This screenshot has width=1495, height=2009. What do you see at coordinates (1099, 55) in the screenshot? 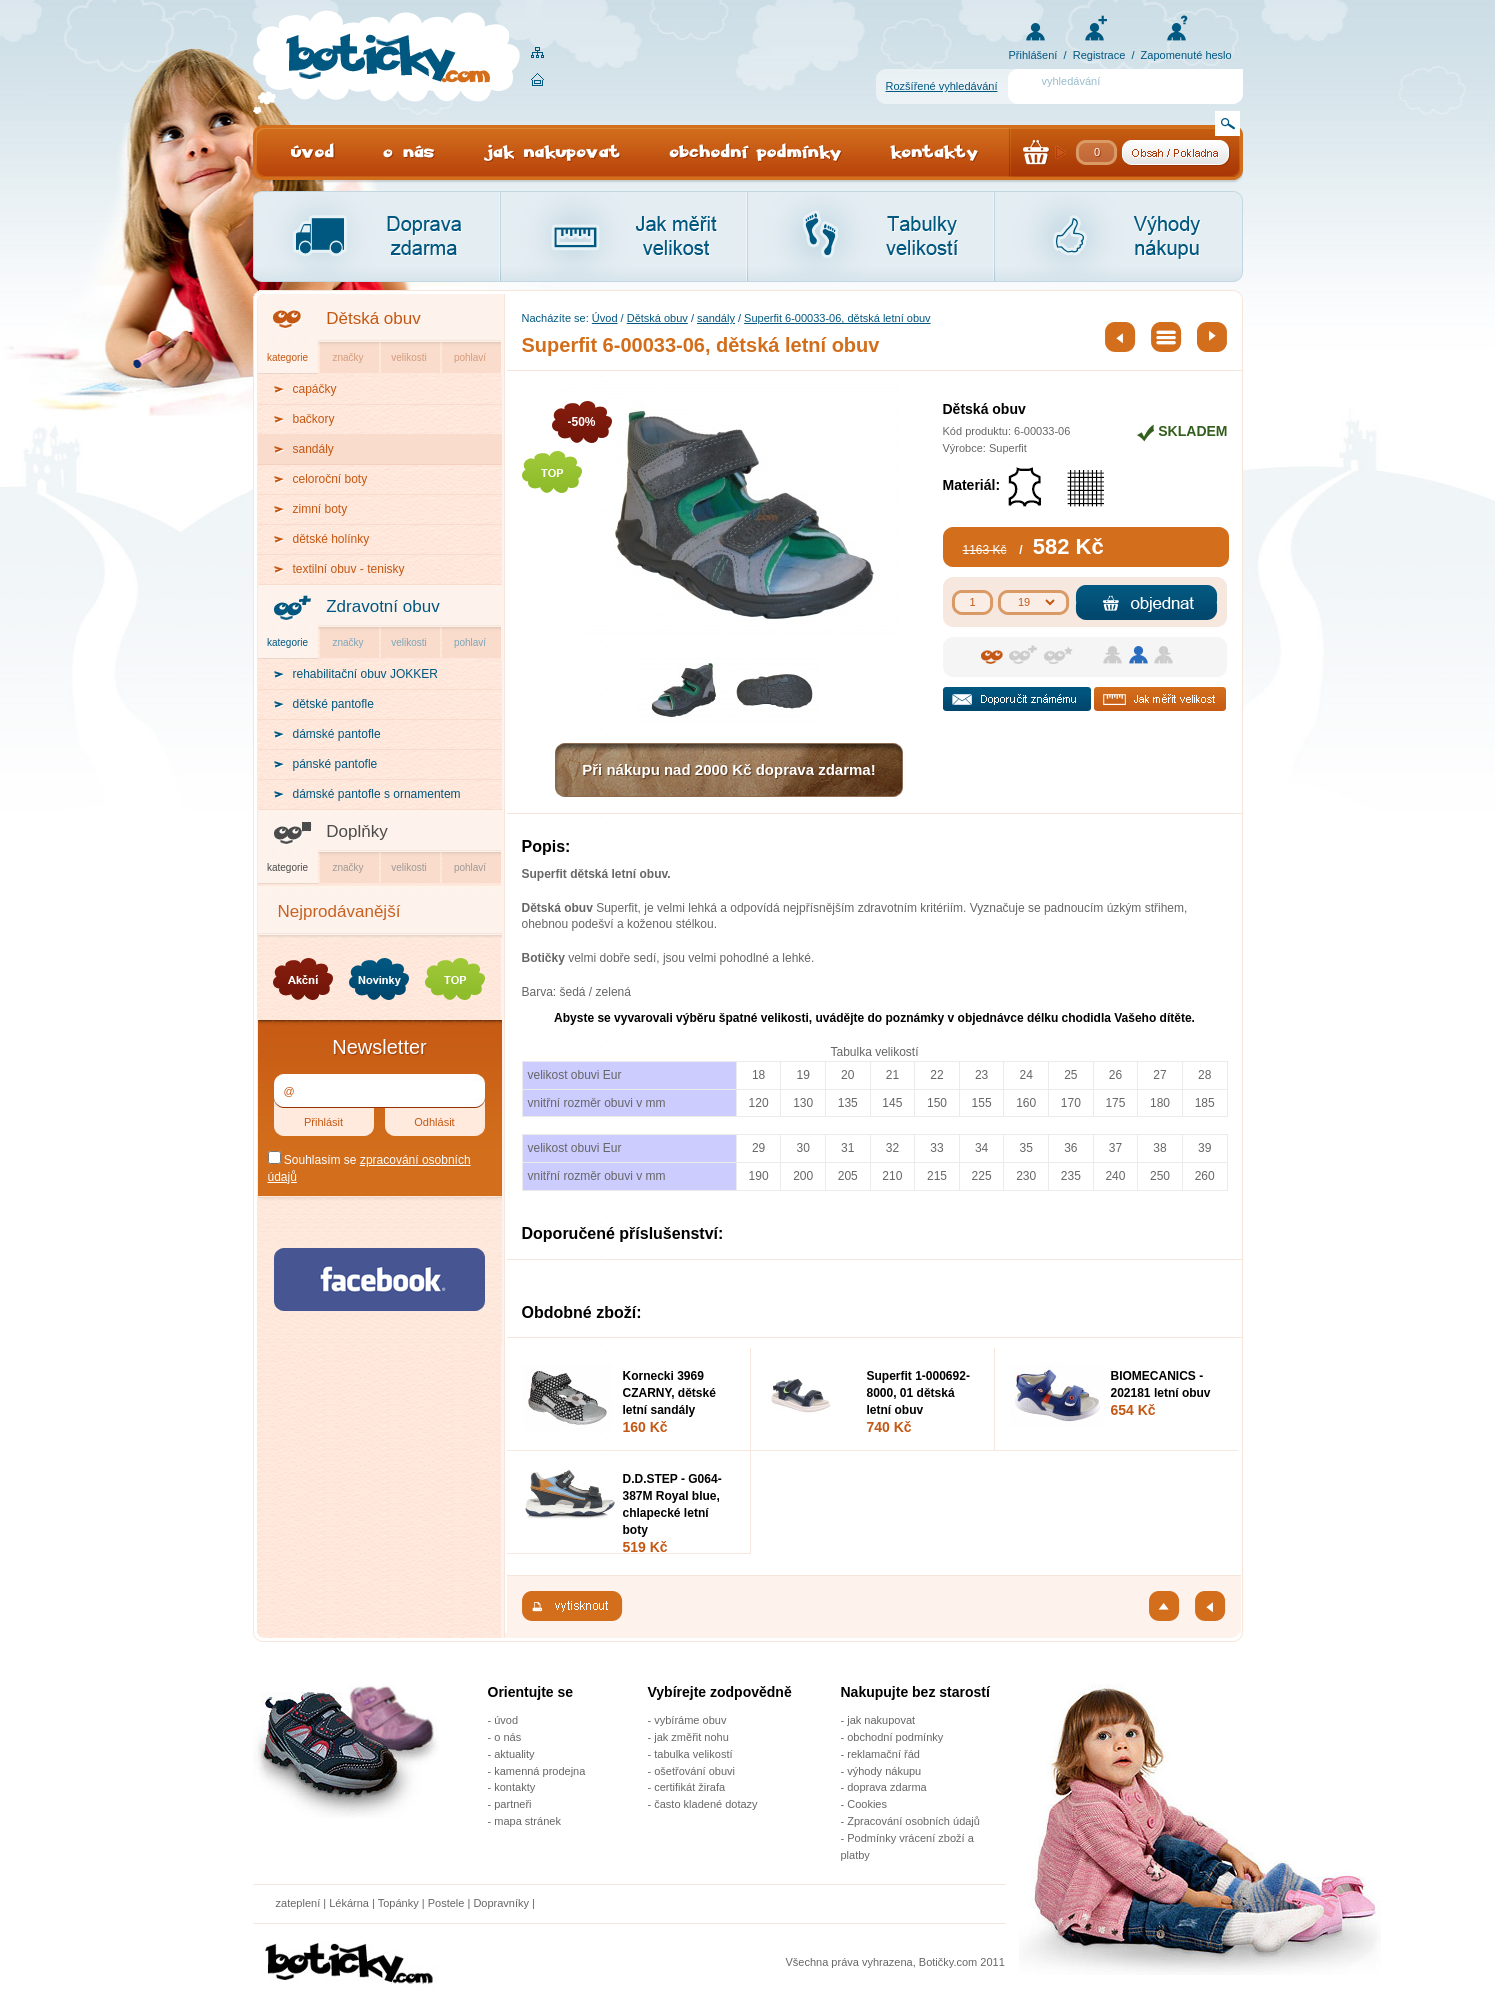
I see `Registrace` at bounding box center [1099, 55].